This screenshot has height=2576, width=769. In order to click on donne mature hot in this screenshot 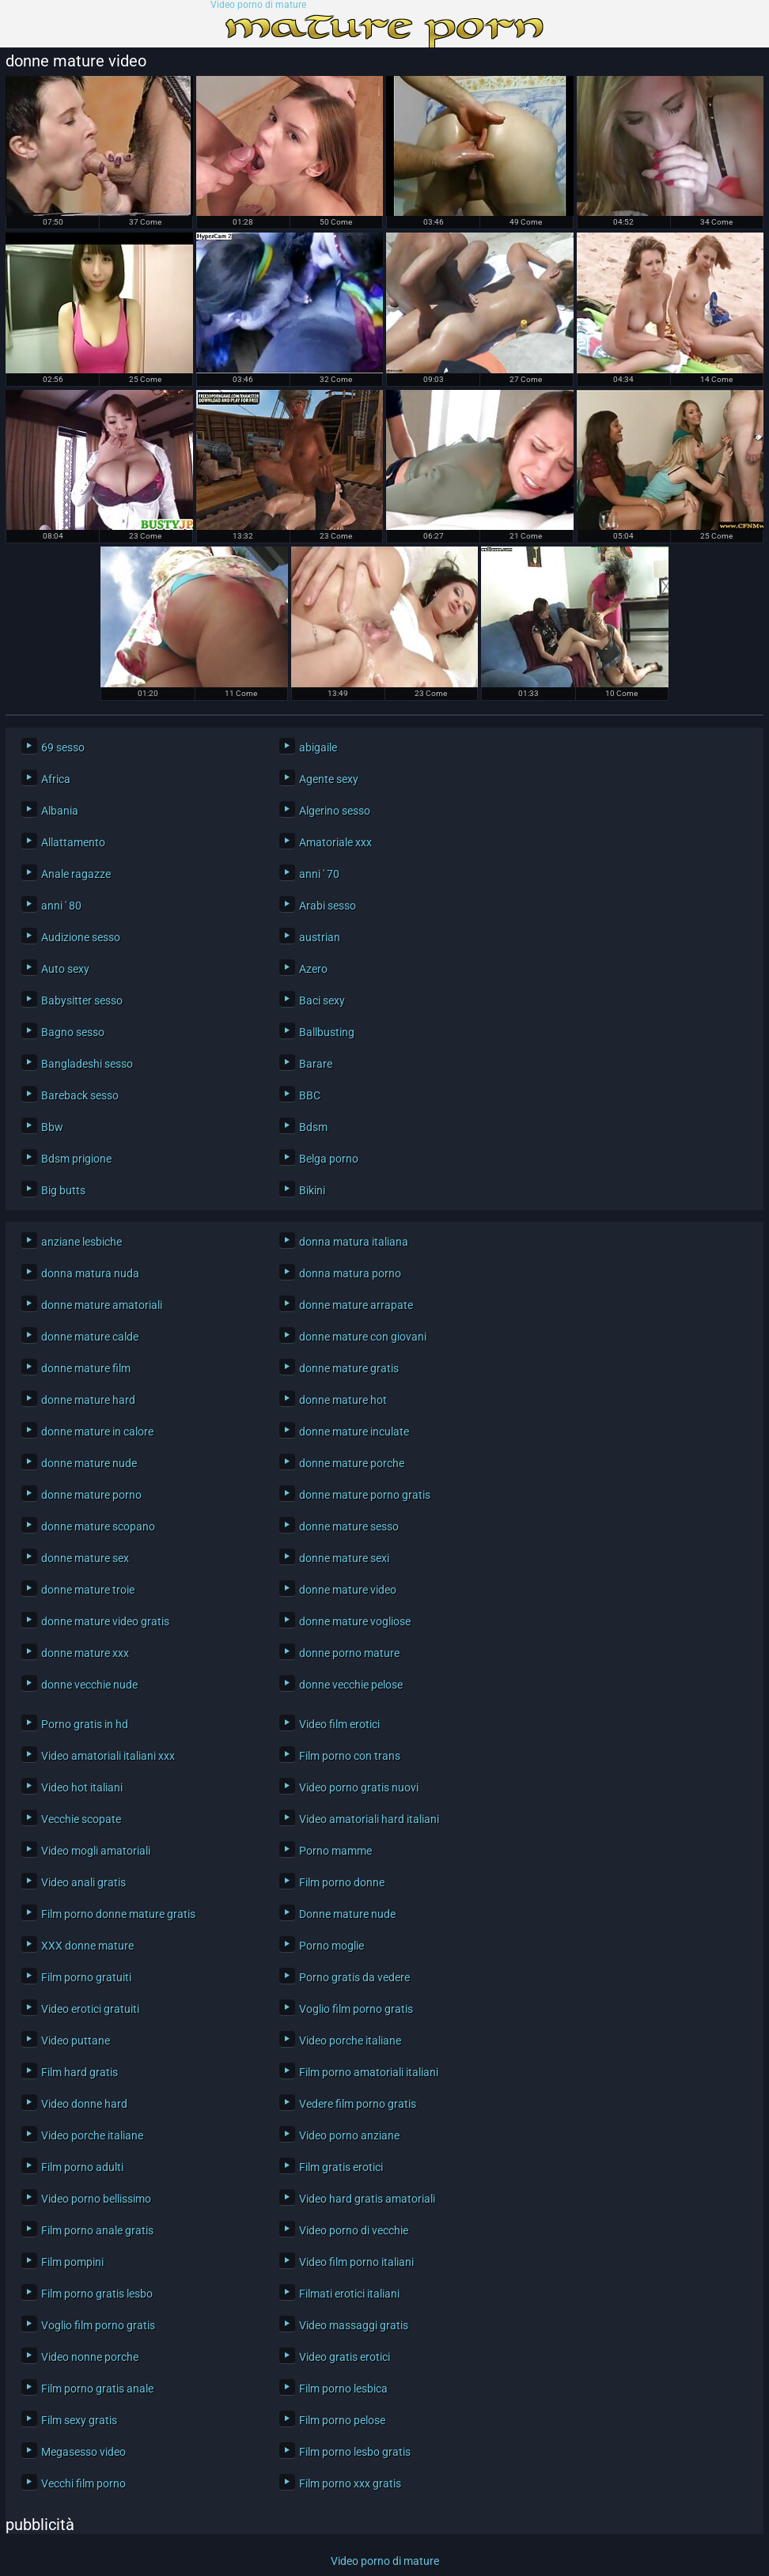, I will do `click(343, 1400)`.